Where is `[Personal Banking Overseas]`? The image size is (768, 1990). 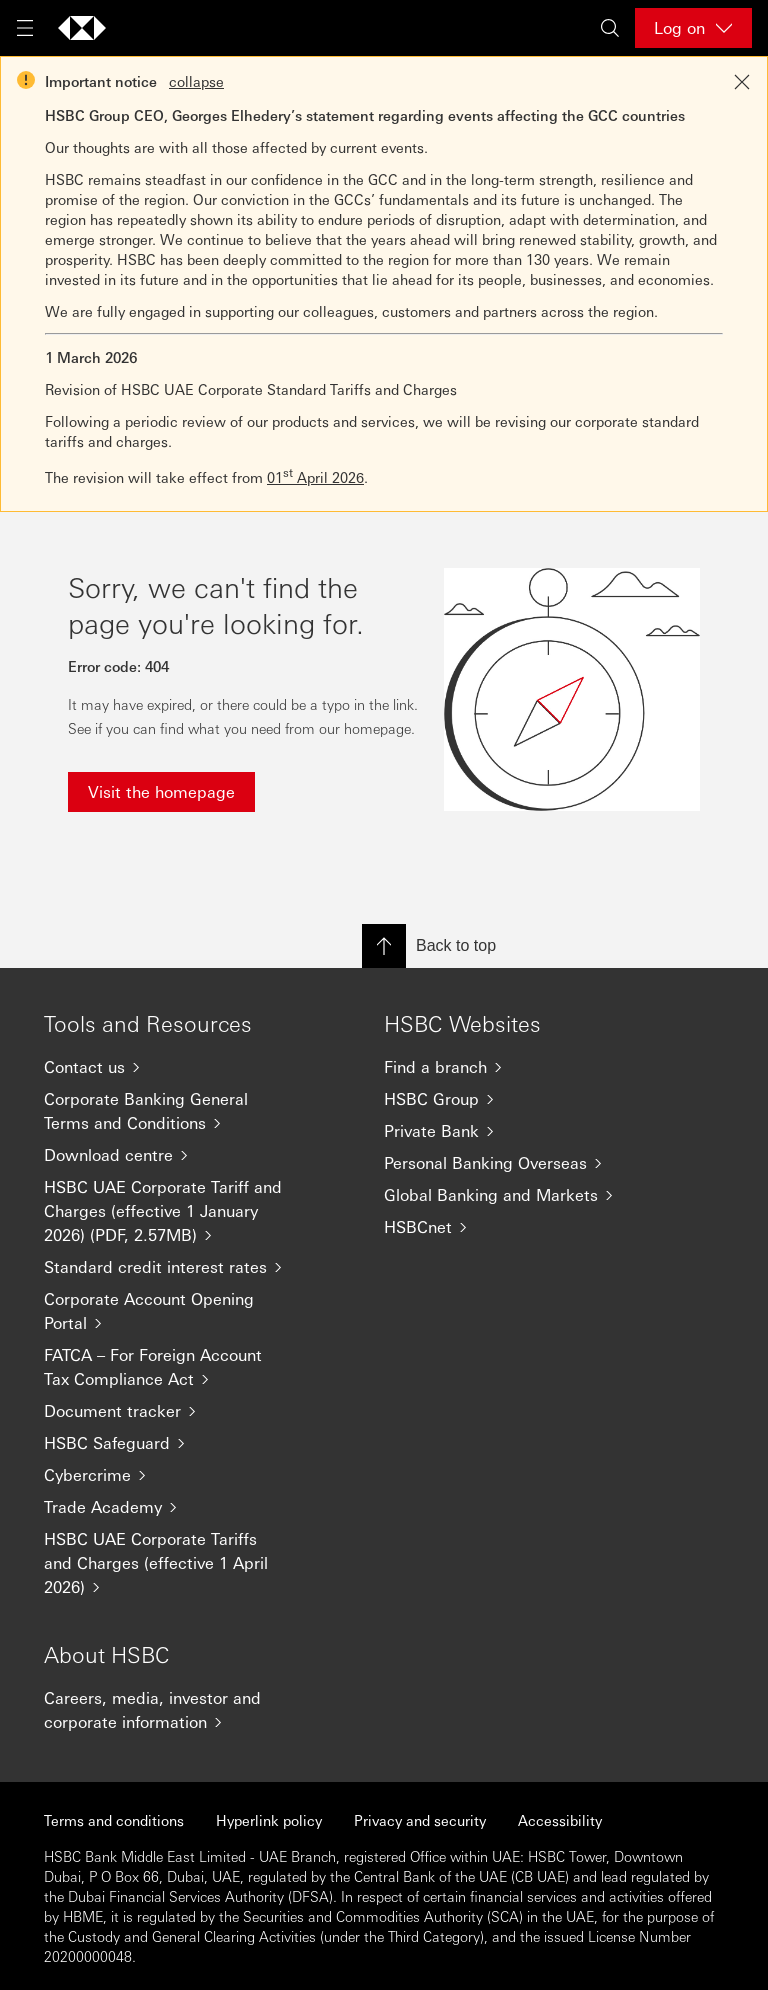
[Personal Banking Overseas] is located at coordinates (514, 1163).